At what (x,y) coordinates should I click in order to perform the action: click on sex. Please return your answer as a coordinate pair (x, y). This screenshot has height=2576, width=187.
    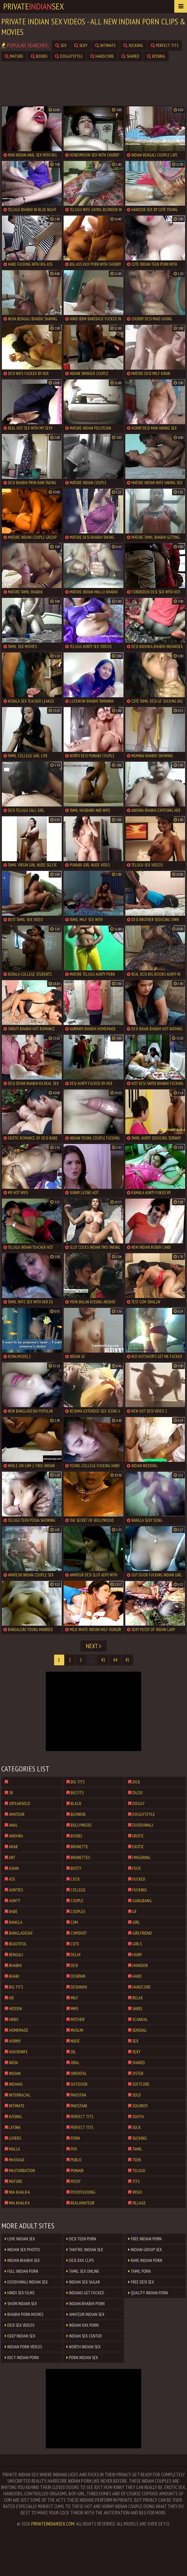
    Looking at the image, I should click on (60, 45).